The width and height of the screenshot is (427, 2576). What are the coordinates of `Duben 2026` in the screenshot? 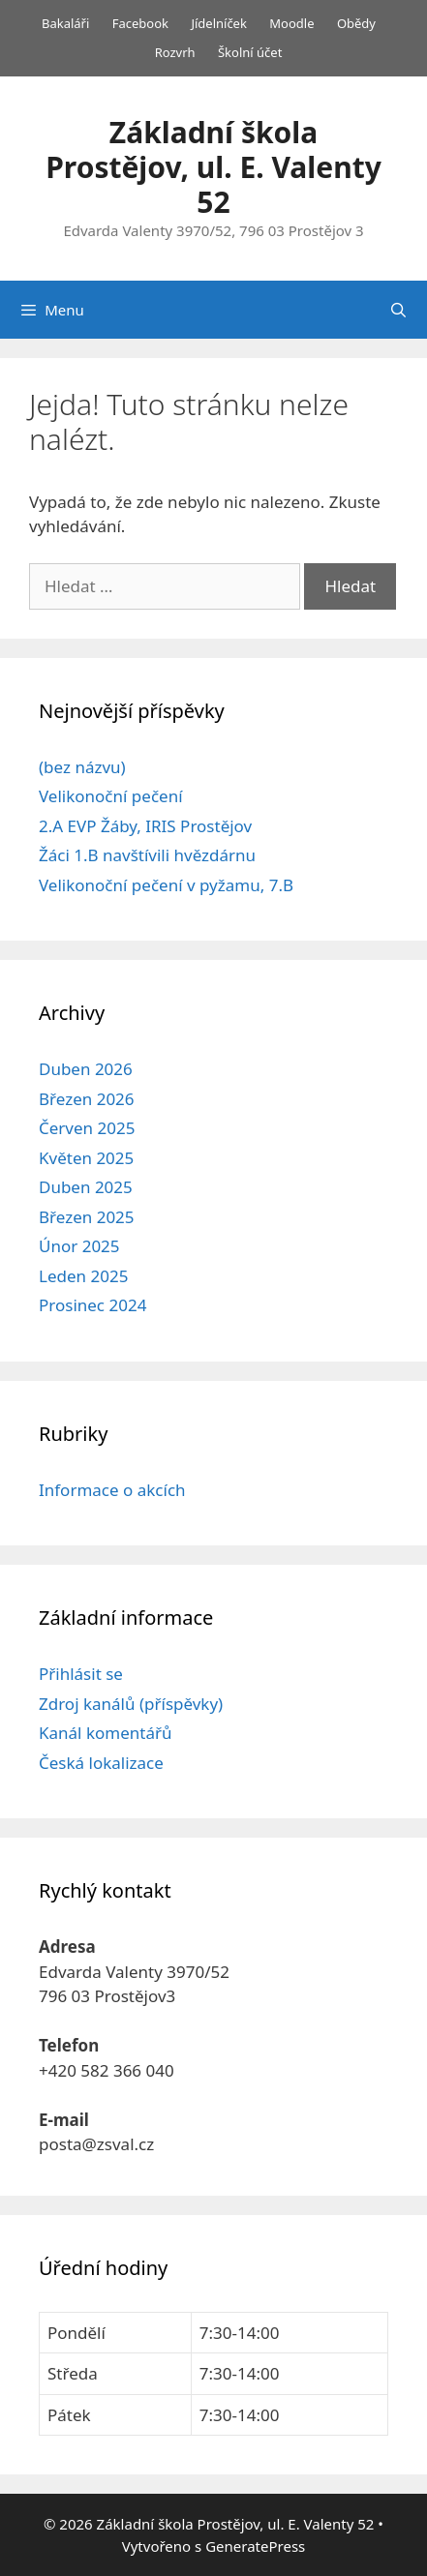 It's located at (86, 1069).